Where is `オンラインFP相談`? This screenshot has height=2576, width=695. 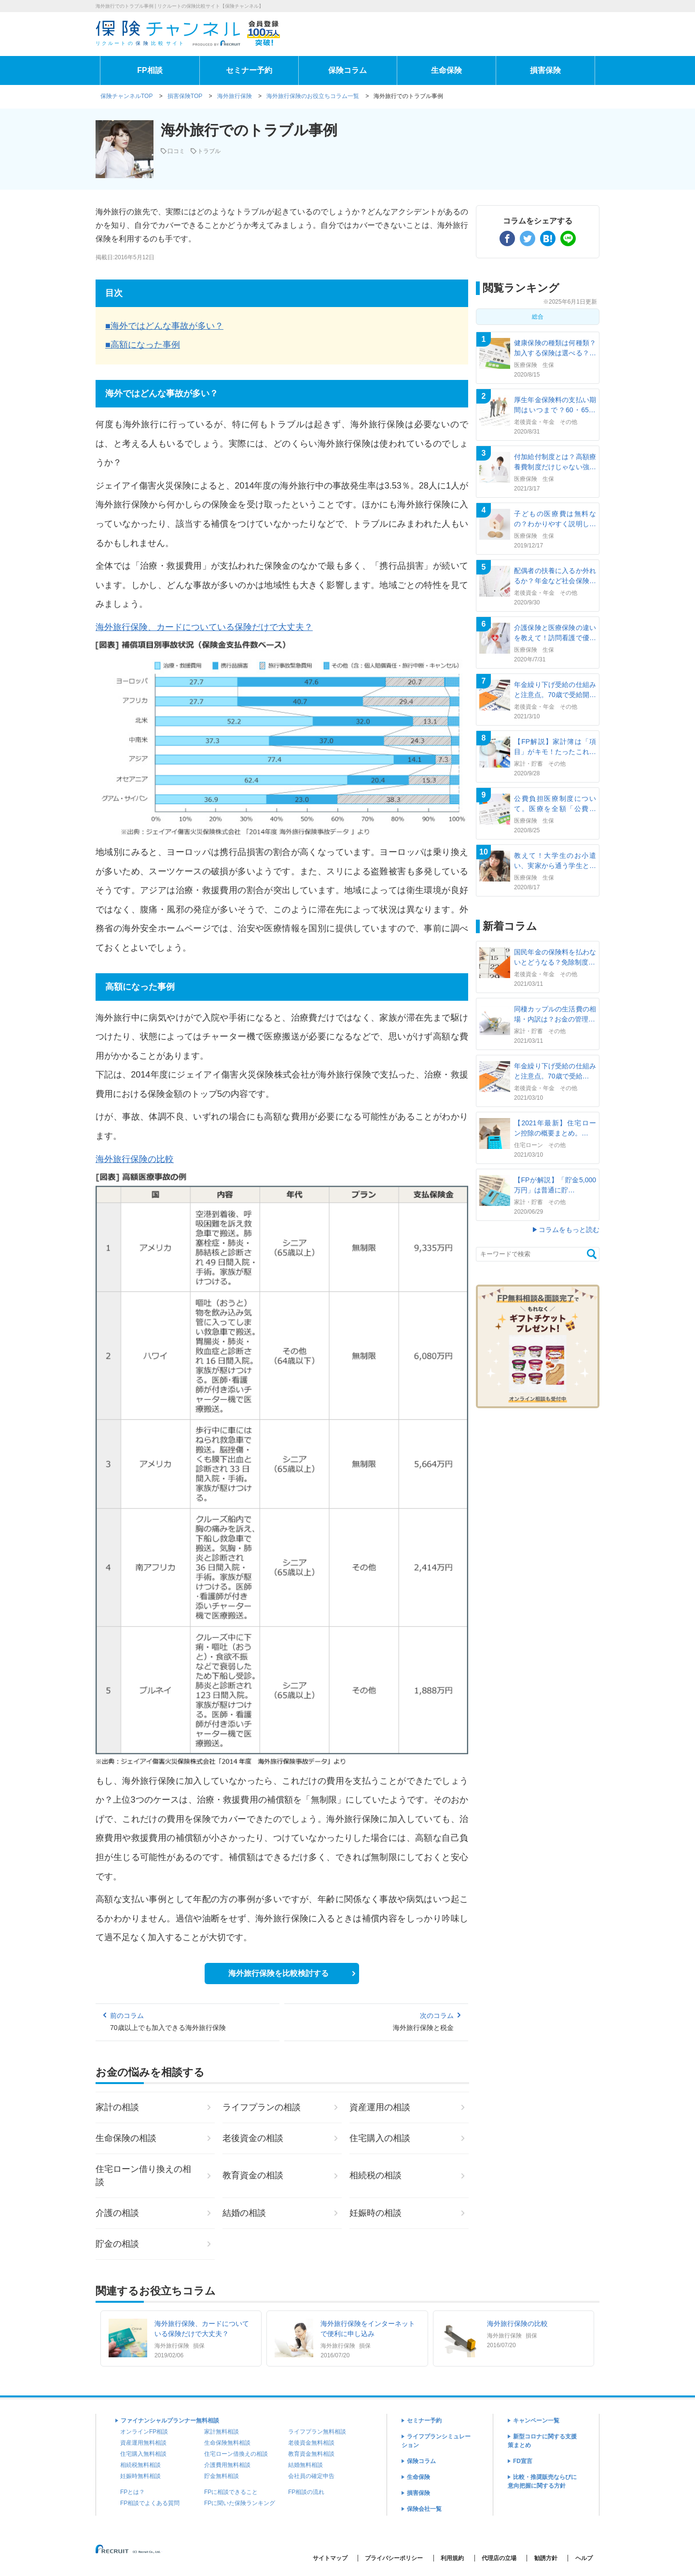
オンラインFP相談 is located at coordinates (144, 2431).